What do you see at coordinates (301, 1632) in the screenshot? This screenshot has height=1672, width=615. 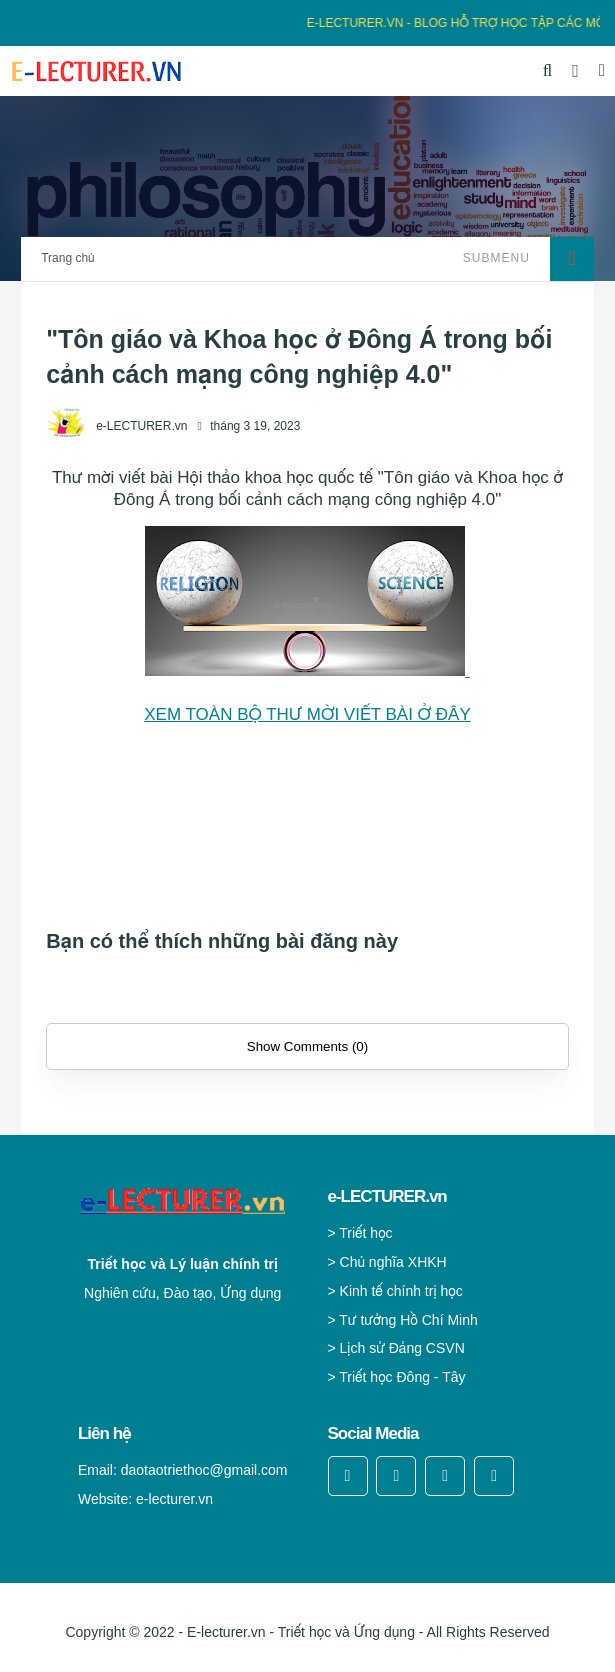 I see `E-lecturer.vn - Triết học và Ứng dụng` at bounding box center [301, 1632].